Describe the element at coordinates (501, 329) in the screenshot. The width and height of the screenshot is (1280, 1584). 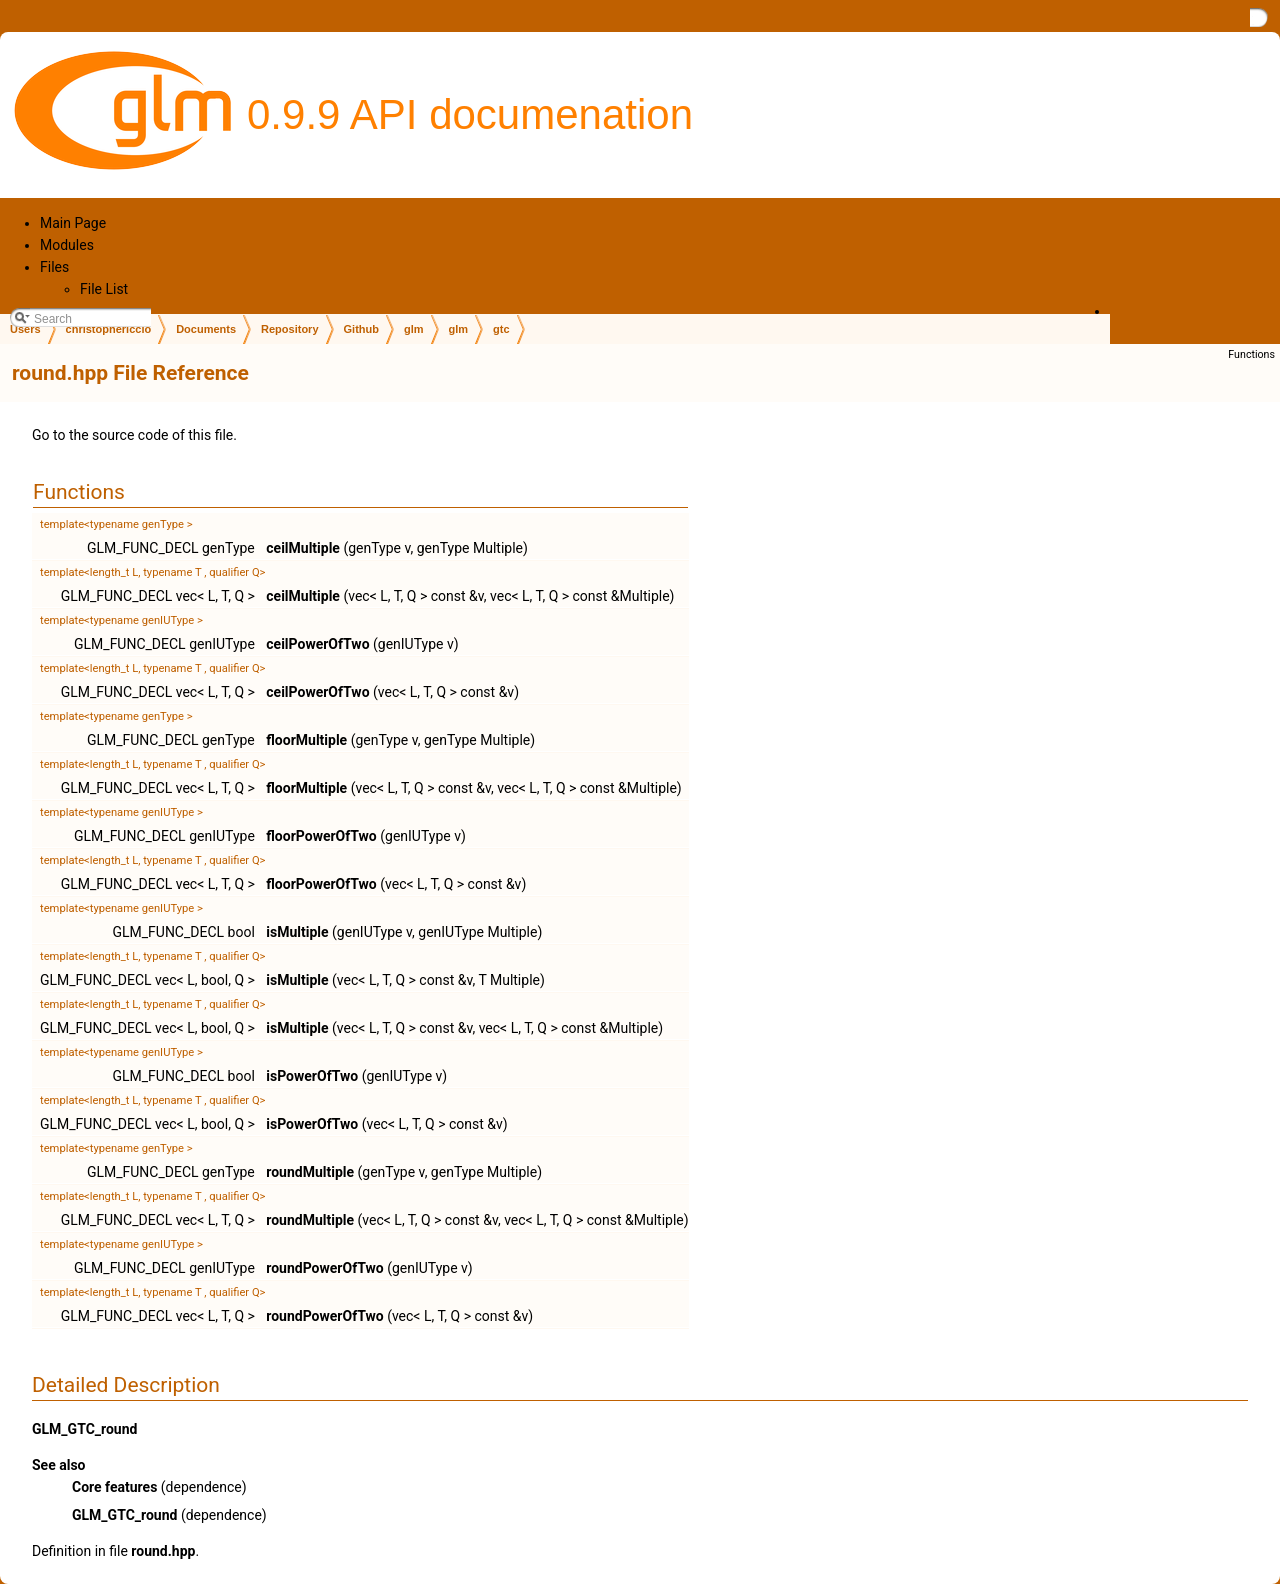
I see `gtc` at that location.